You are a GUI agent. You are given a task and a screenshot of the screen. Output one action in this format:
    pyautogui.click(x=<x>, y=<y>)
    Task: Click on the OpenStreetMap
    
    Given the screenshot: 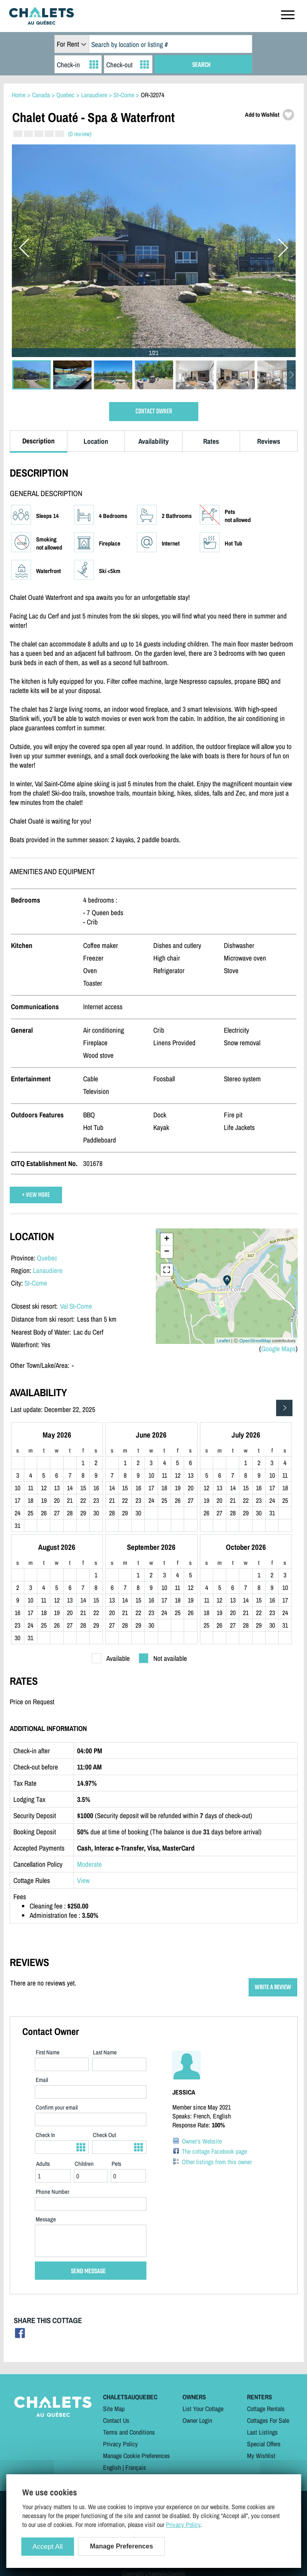 What is the action you would take?
    pyautogui.click(x=255, y=1340)
    